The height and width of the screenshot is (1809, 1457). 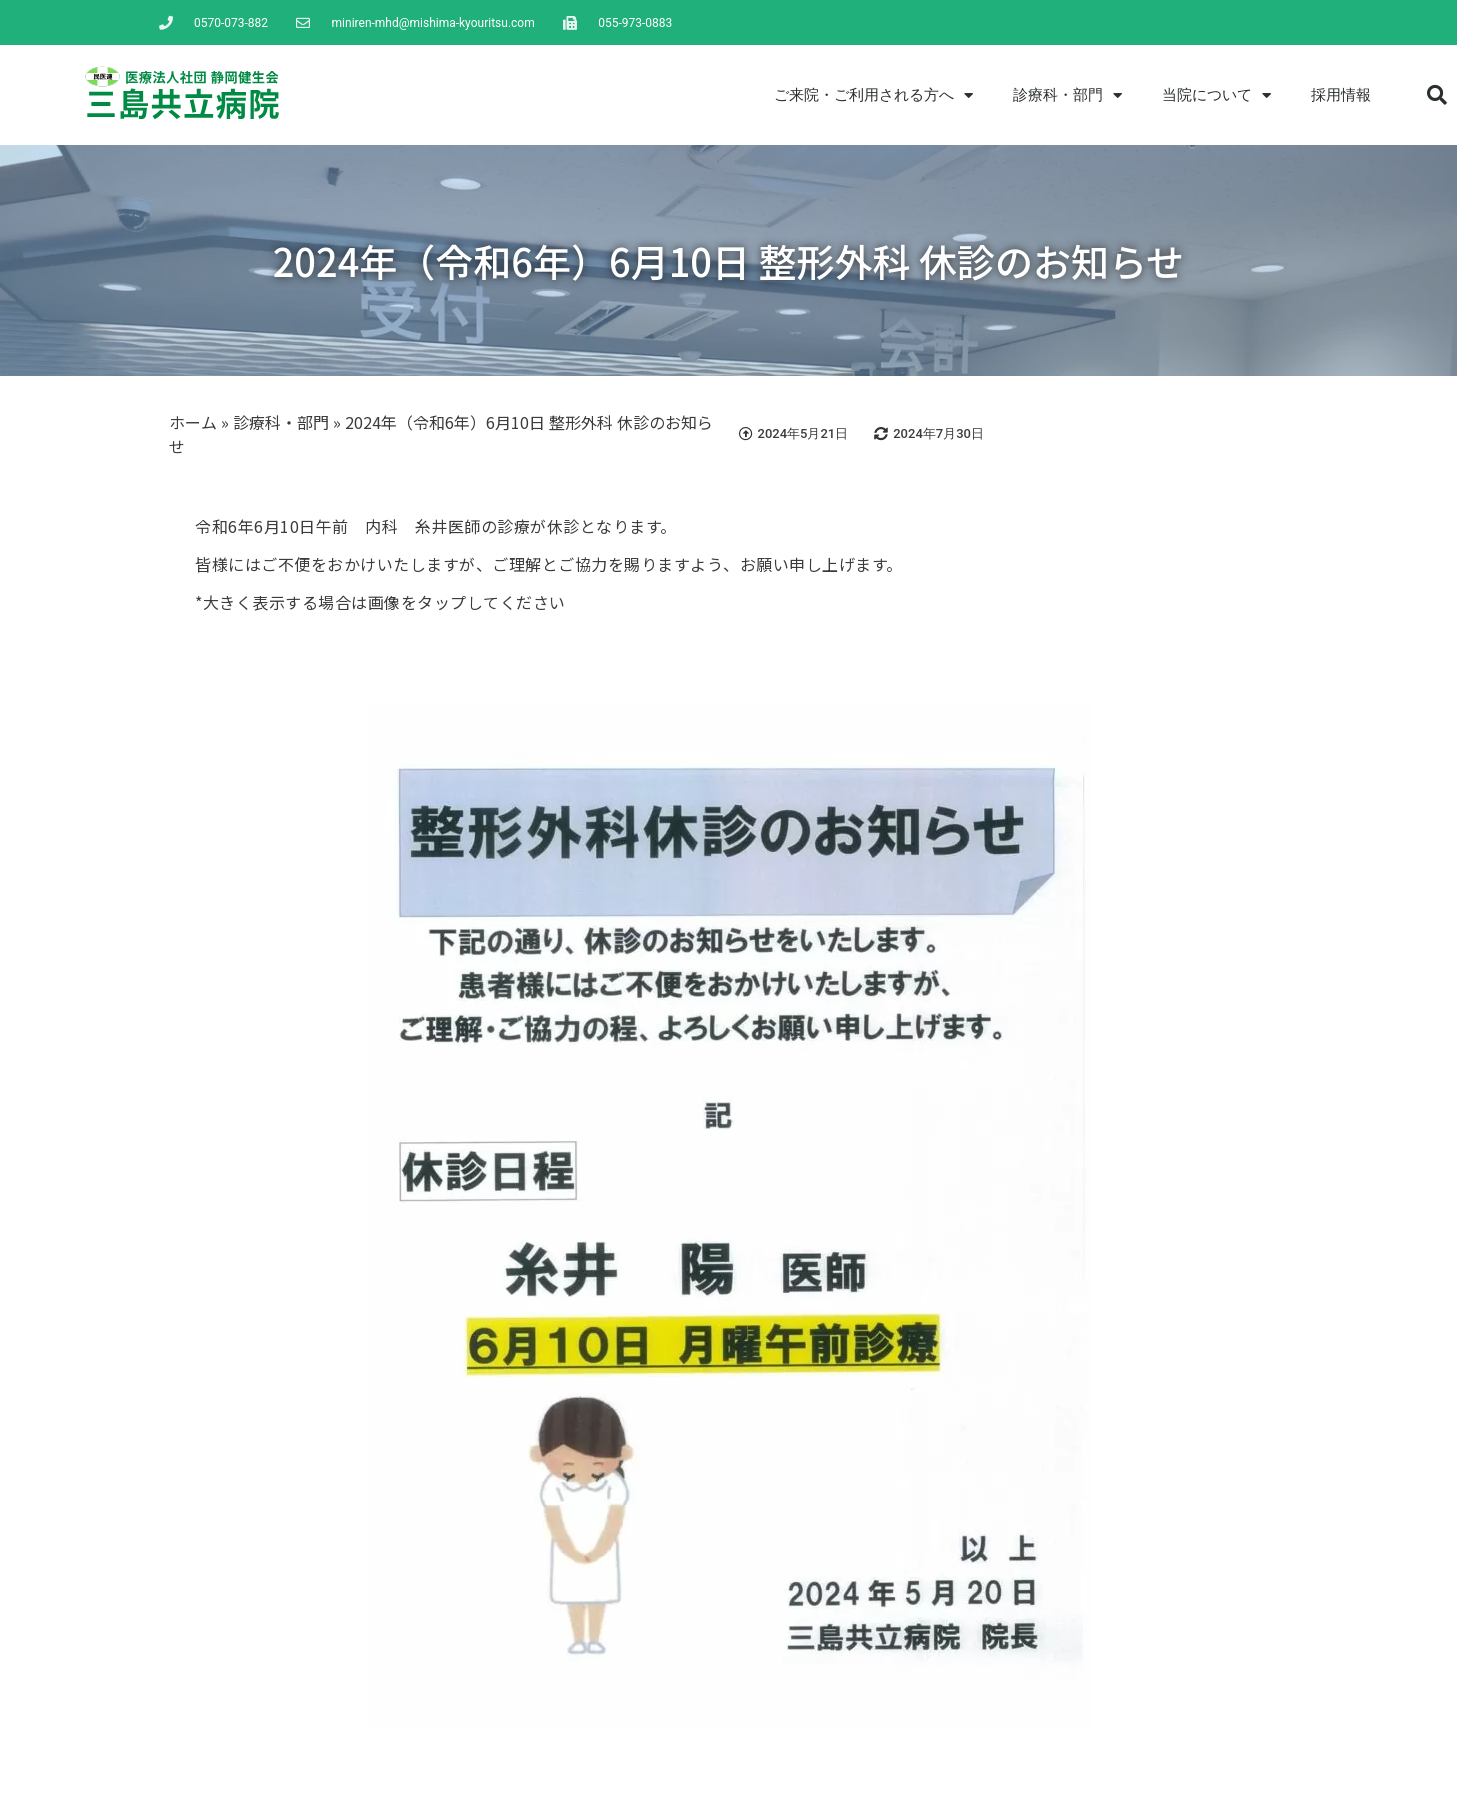 What do you see at coordinates (873, 95) in the screenshot?
I see `ご来院・ご利用される方へ` at bounding box center [873, 95].